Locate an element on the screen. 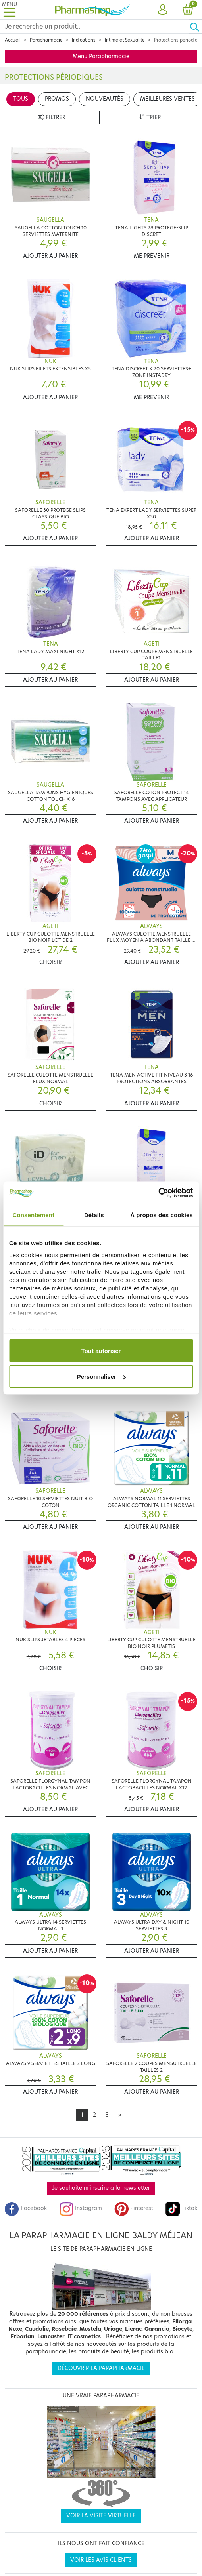 This screenshot has width=202, height=2576. Personnaliser is located at coordinates (101, 1376).